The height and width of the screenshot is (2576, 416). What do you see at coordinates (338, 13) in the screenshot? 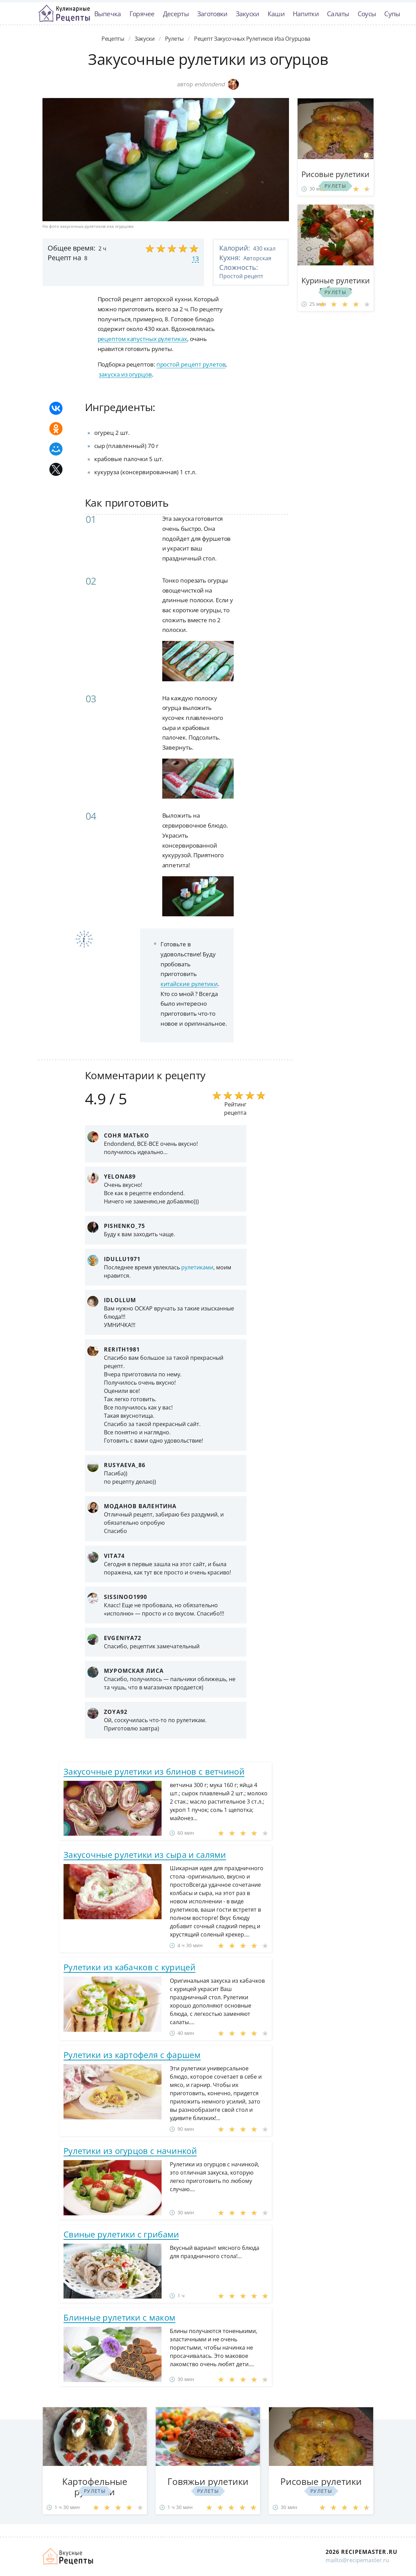
I see `Салаты` at bounding box center [338, 13].